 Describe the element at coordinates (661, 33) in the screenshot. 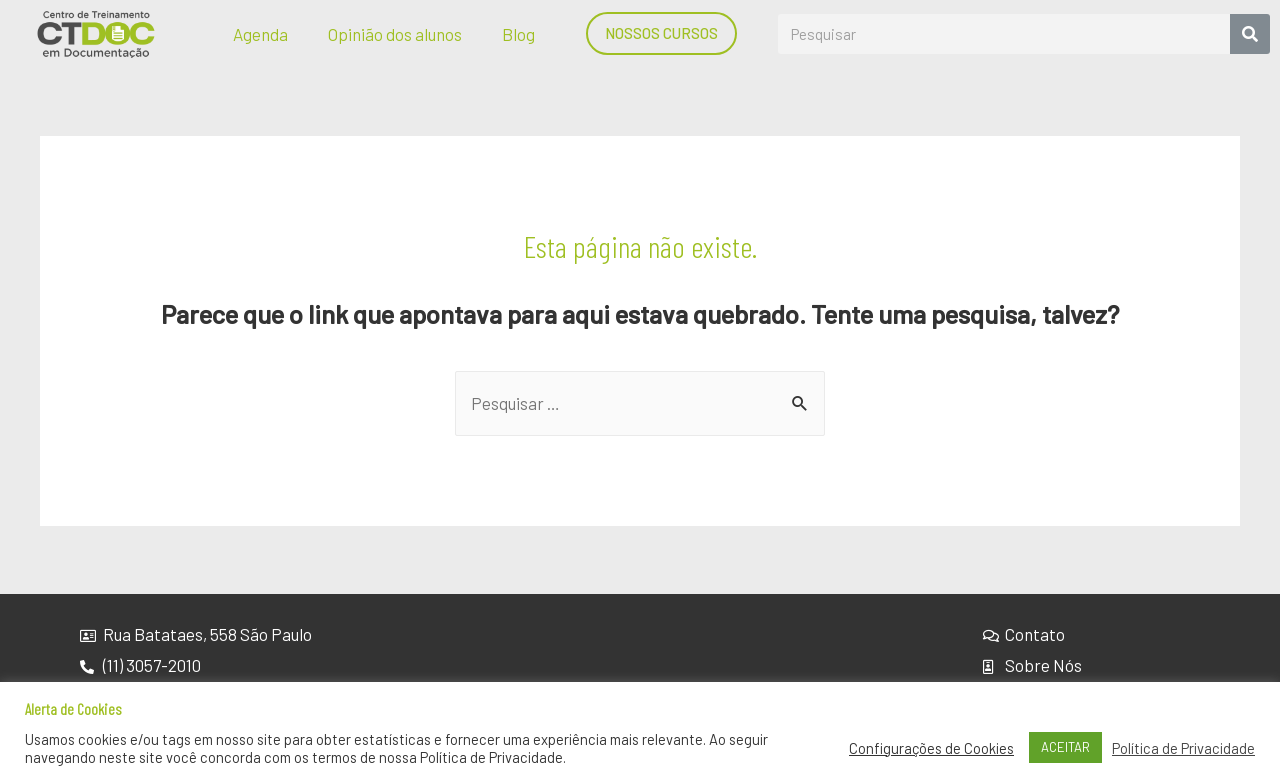

I see `[button]` at that location.